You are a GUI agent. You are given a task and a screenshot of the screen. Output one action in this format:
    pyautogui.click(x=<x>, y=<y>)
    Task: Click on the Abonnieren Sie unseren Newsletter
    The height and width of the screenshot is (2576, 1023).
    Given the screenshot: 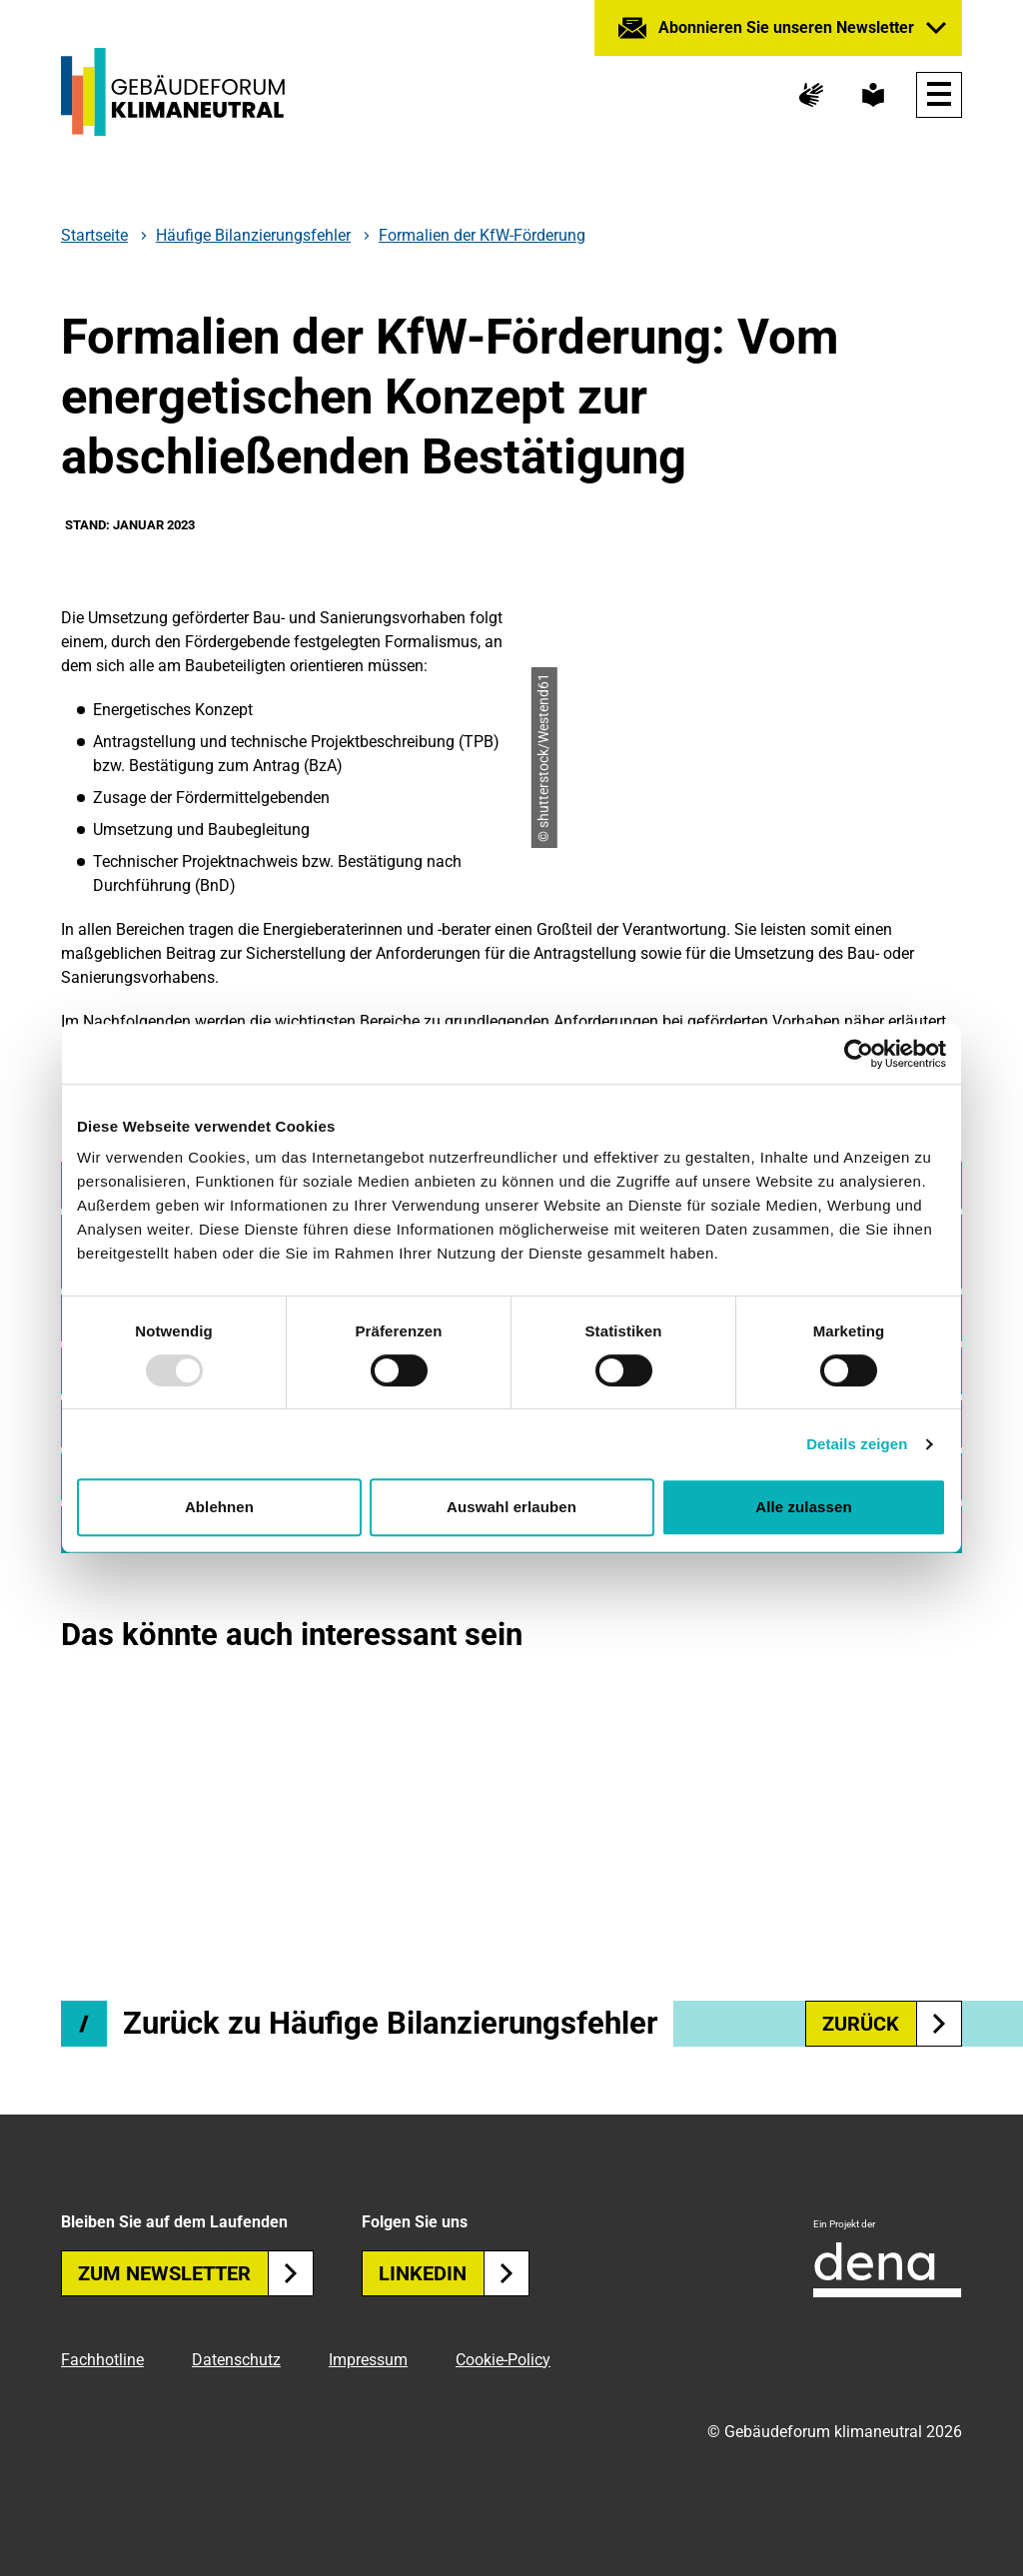 What is the action you would take?
    pyautogui.click(x=786, y=27)
    